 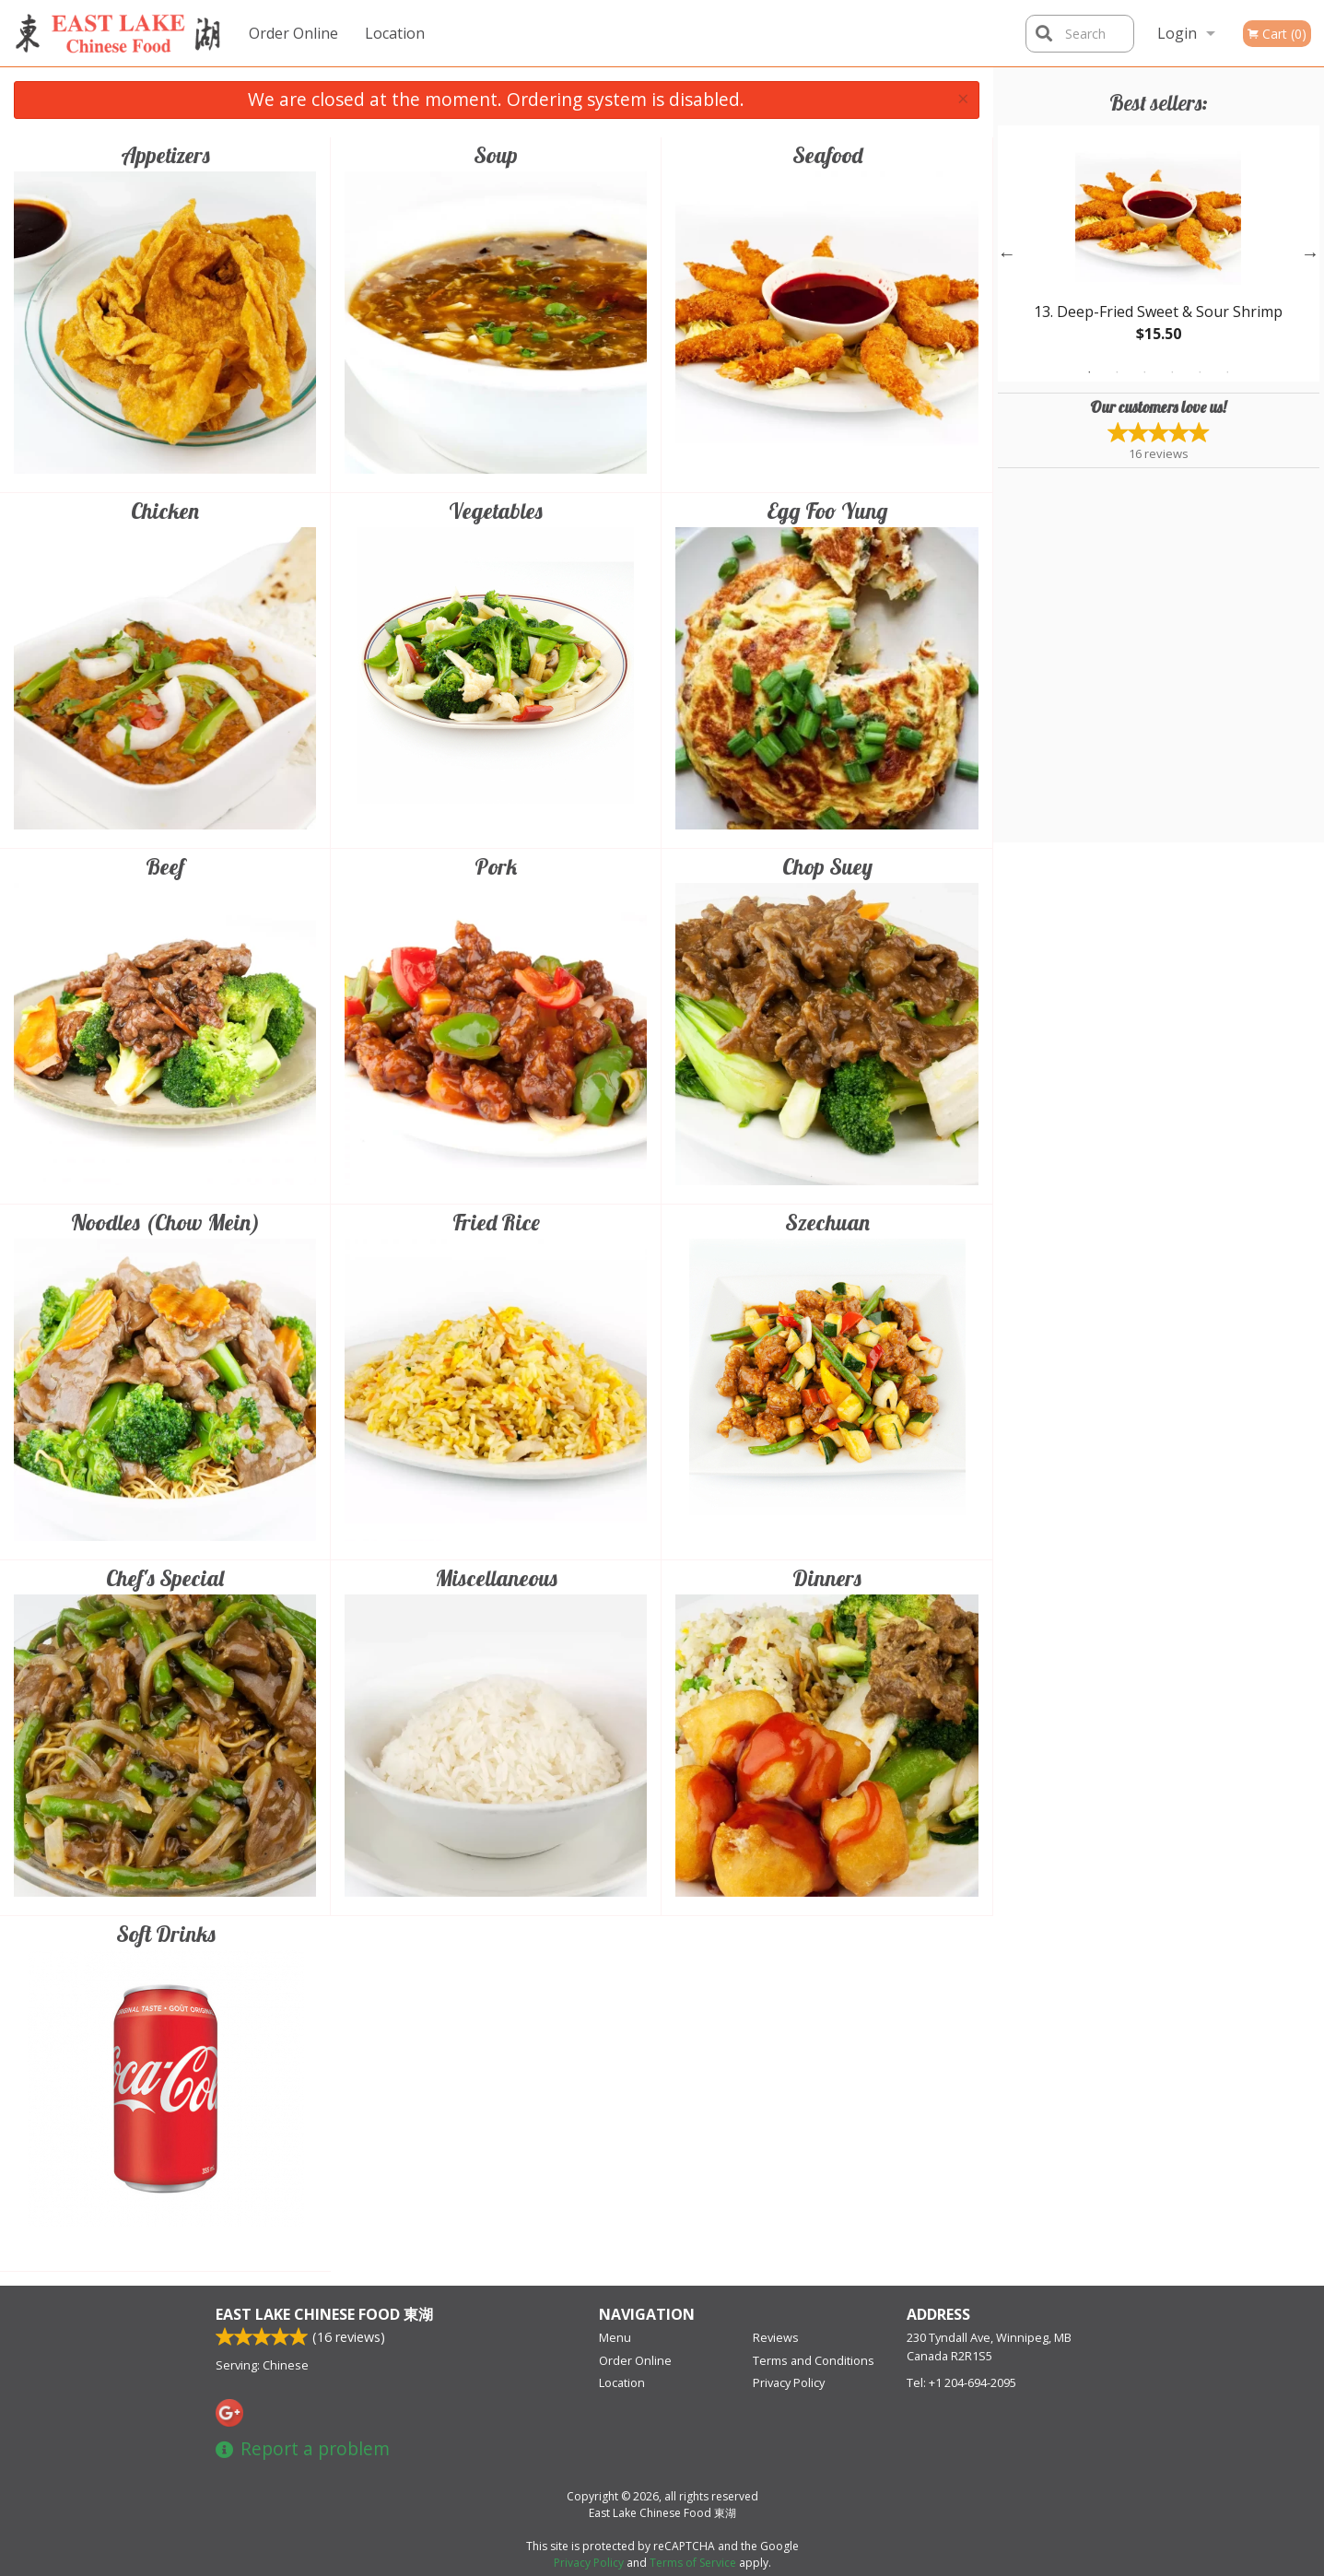 What do you see at coordinates (961, 2382) in the screenshot?
I see `Tel:` at bounding box center [961, 2382].